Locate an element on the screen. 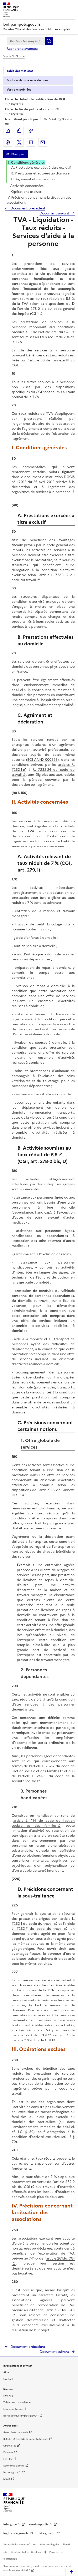  Position dans la série du plan [tab] is located at coordinates (27, 80).